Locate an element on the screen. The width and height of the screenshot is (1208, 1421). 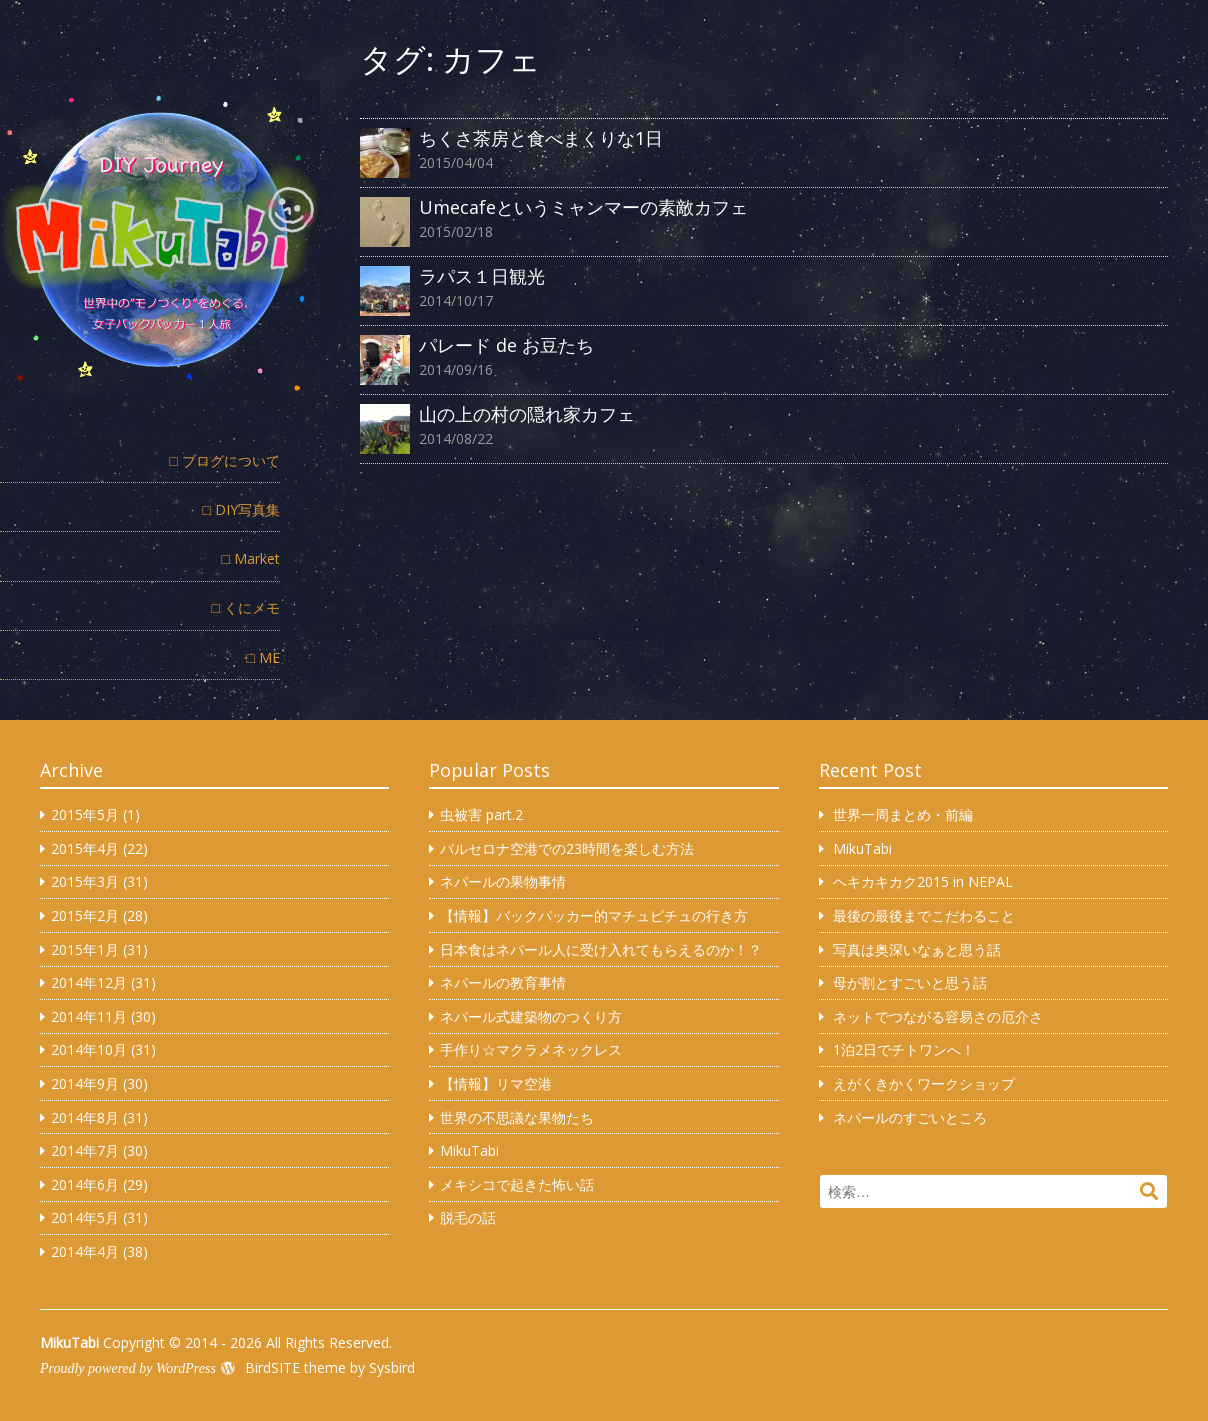
手作り☆マクラメネックレス is located at coordinates (531, 1049).